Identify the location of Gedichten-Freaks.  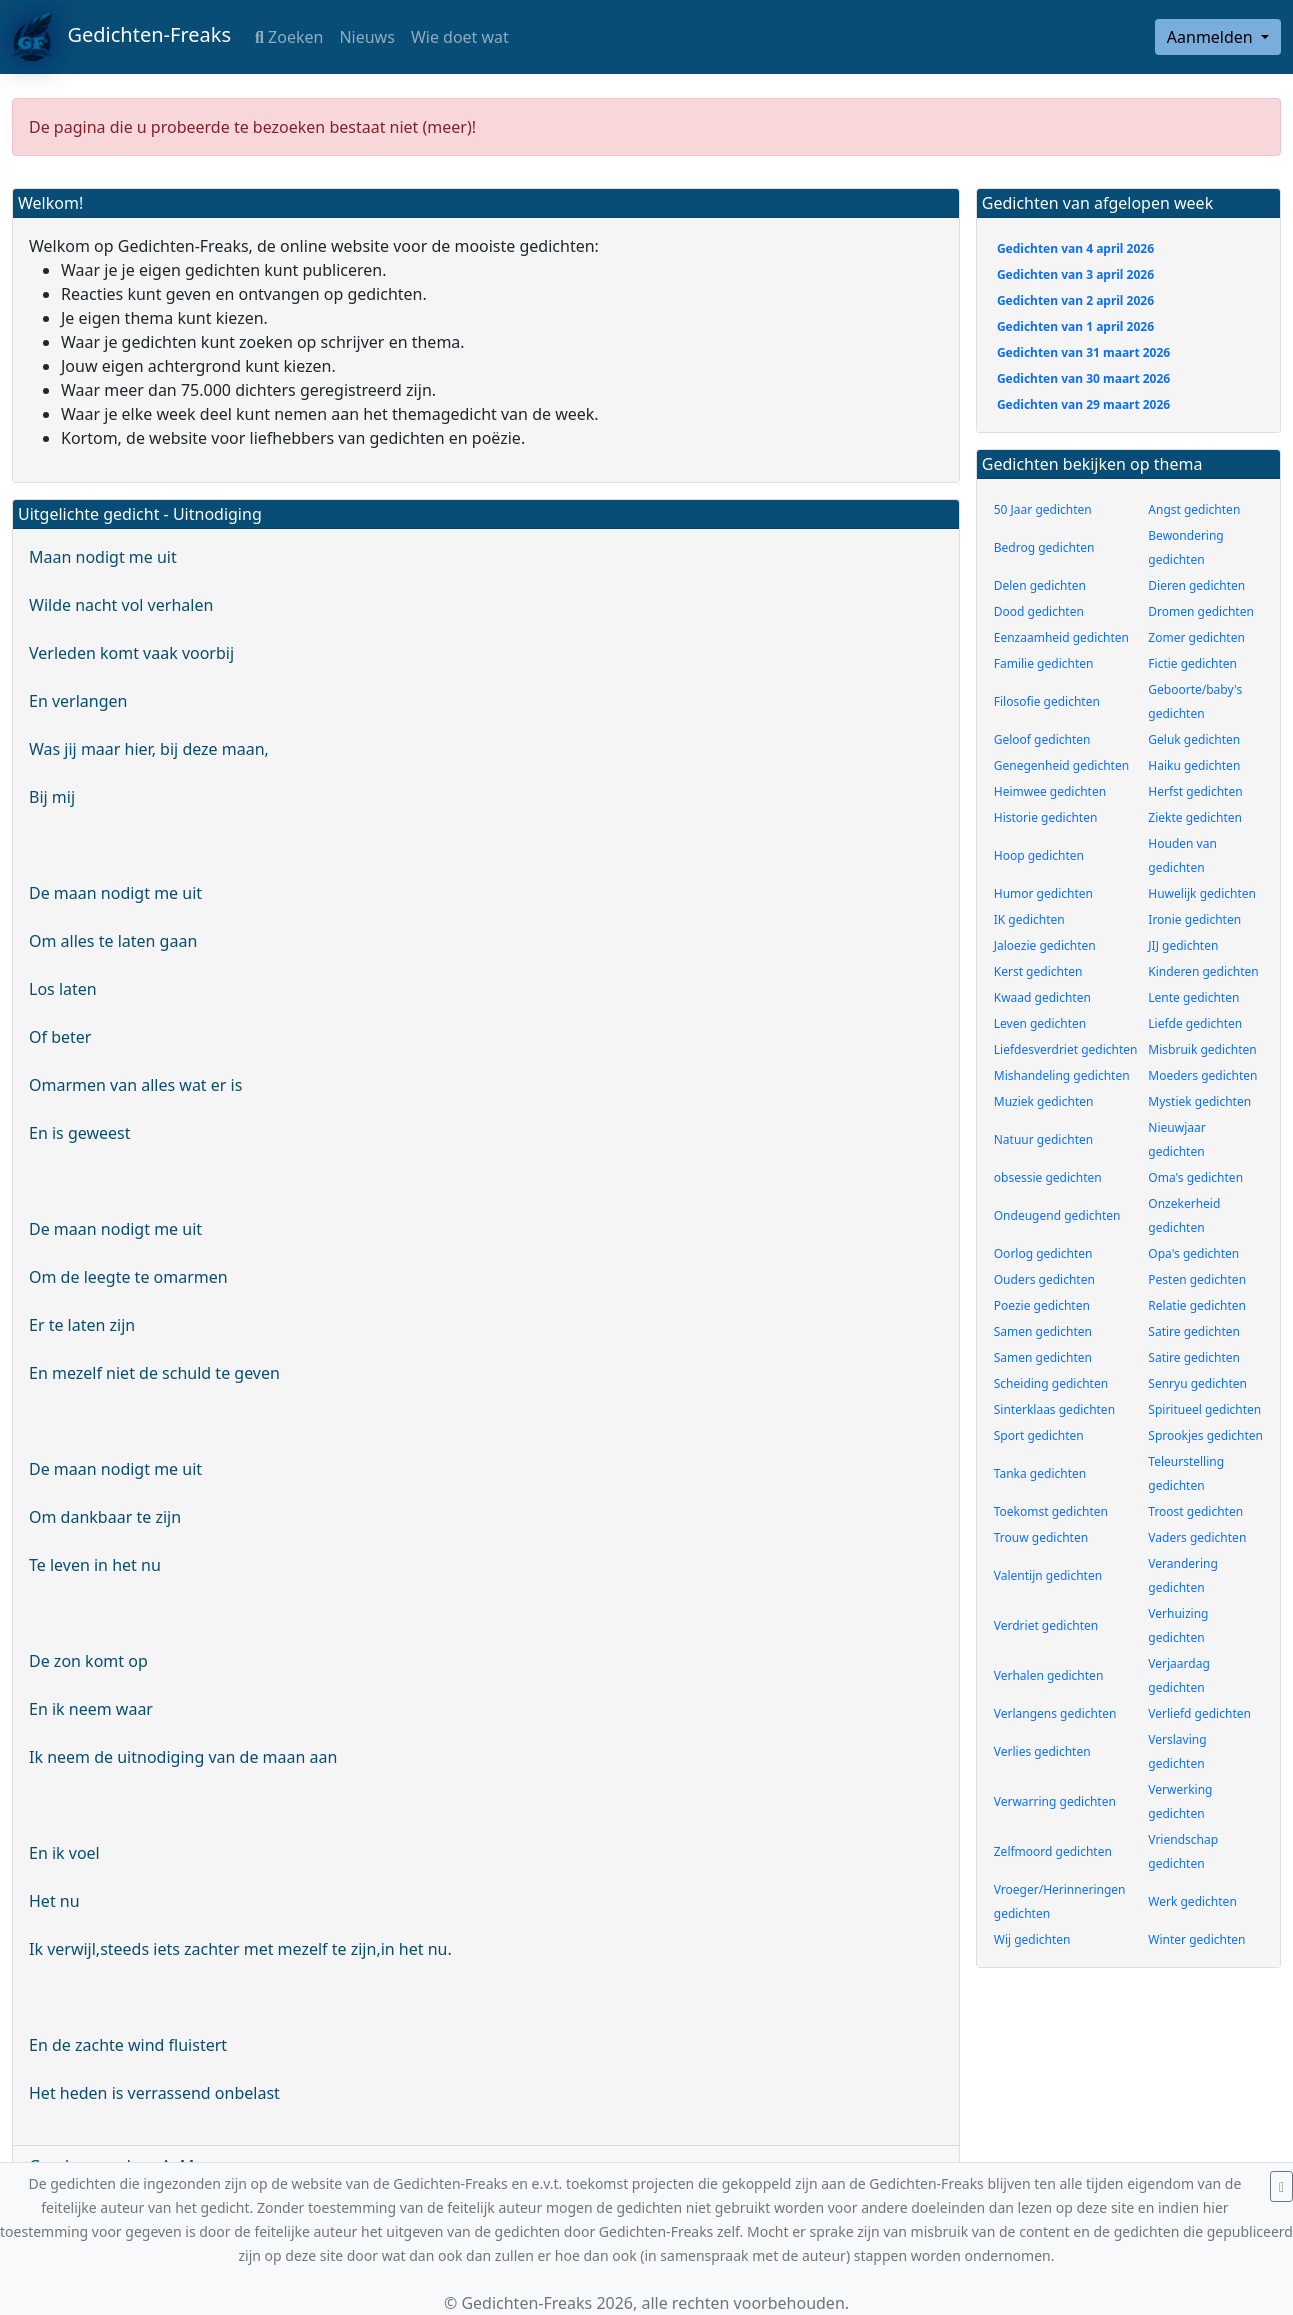
(121, 37).